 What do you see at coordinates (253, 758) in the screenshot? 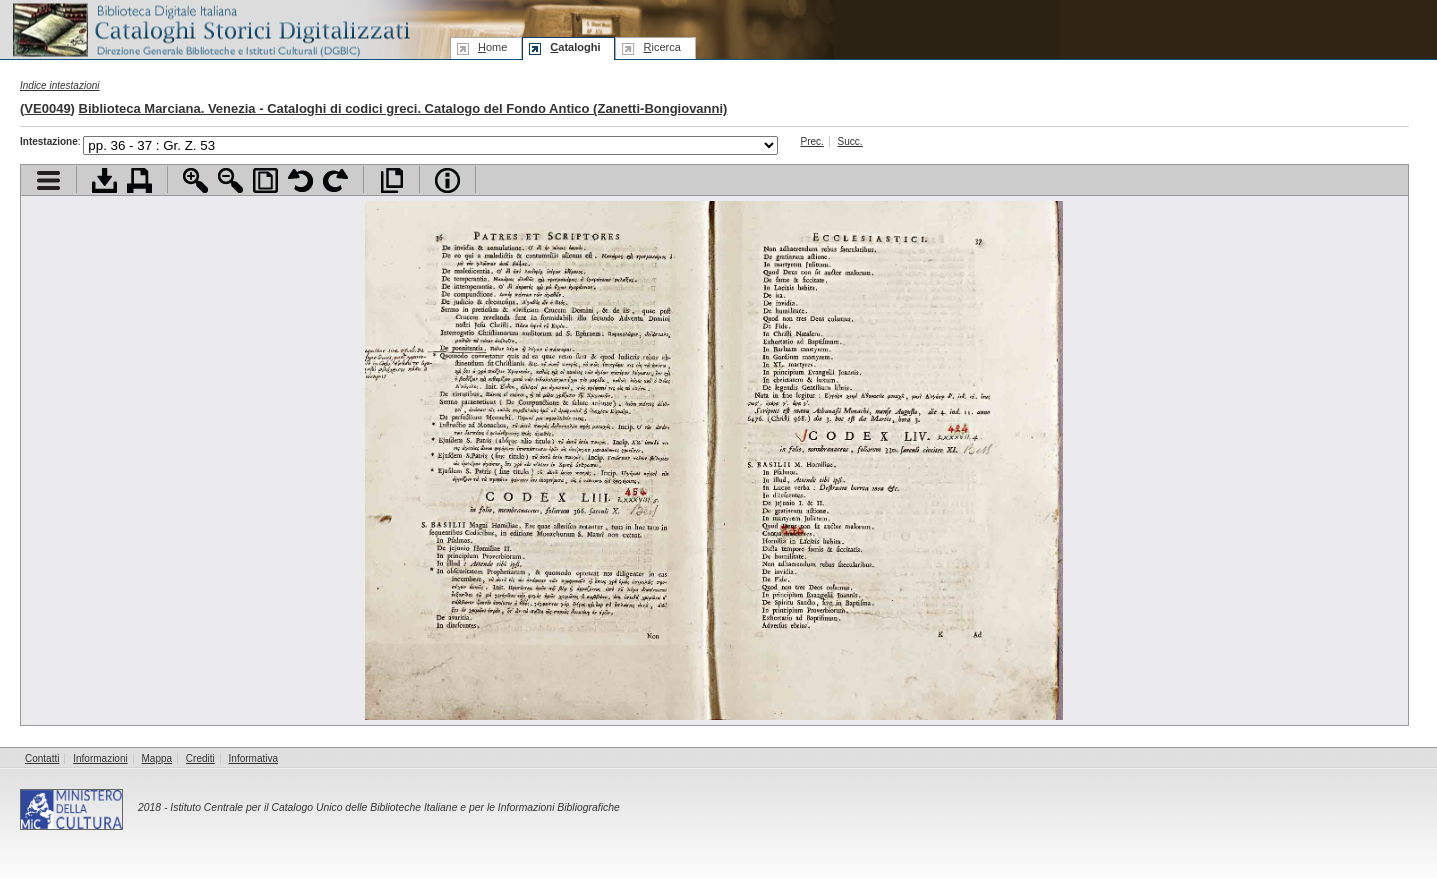
I see `Informativa` at bounding box center [253, 758].